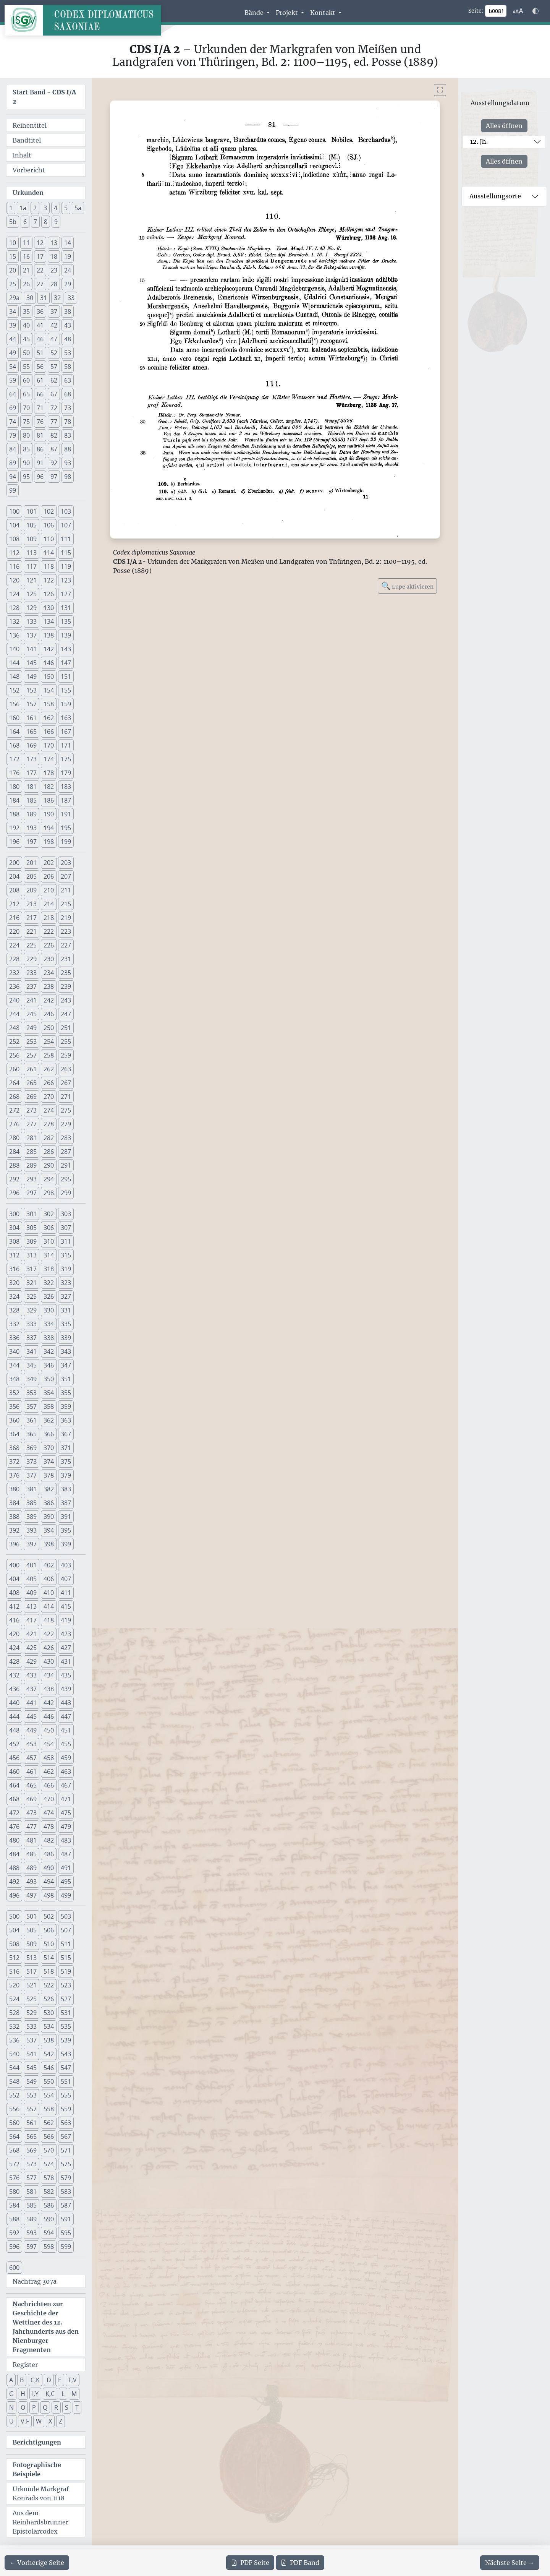 This screenshot has width=550, height=2576. I want to click on 357 [button], so click(31, 1406).